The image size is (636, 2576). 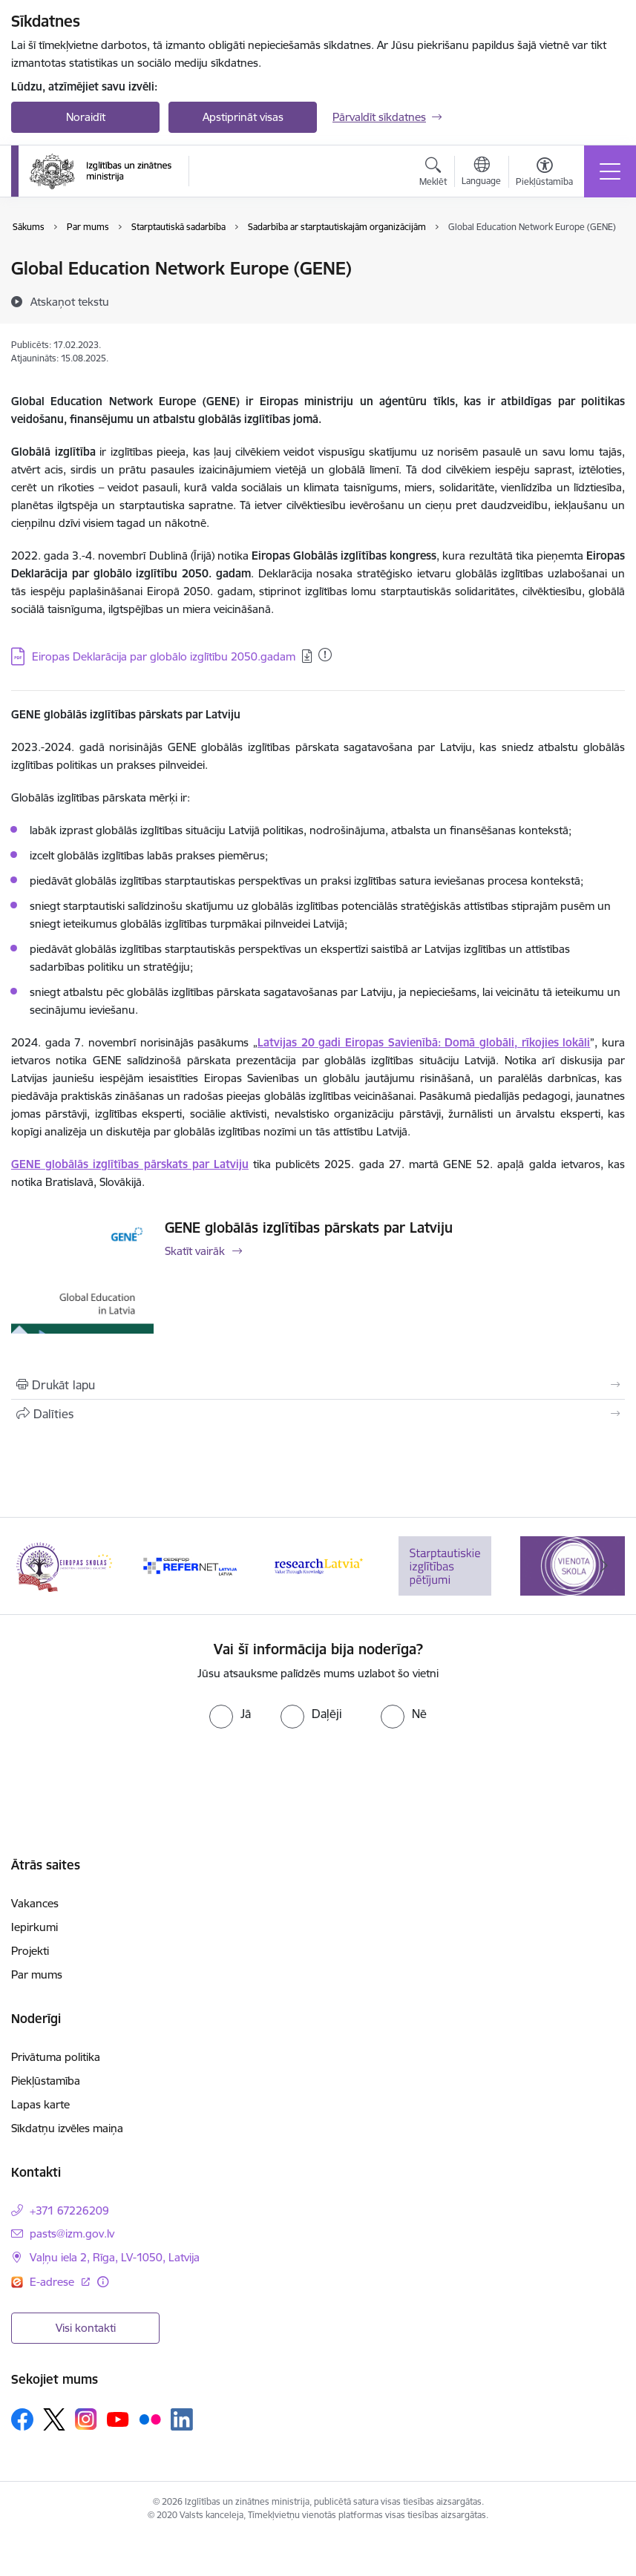 What do you see at coordinates (610, 171) in the screenshot?
I see `[Toggle navigation]` at bounding box center [610, 171].